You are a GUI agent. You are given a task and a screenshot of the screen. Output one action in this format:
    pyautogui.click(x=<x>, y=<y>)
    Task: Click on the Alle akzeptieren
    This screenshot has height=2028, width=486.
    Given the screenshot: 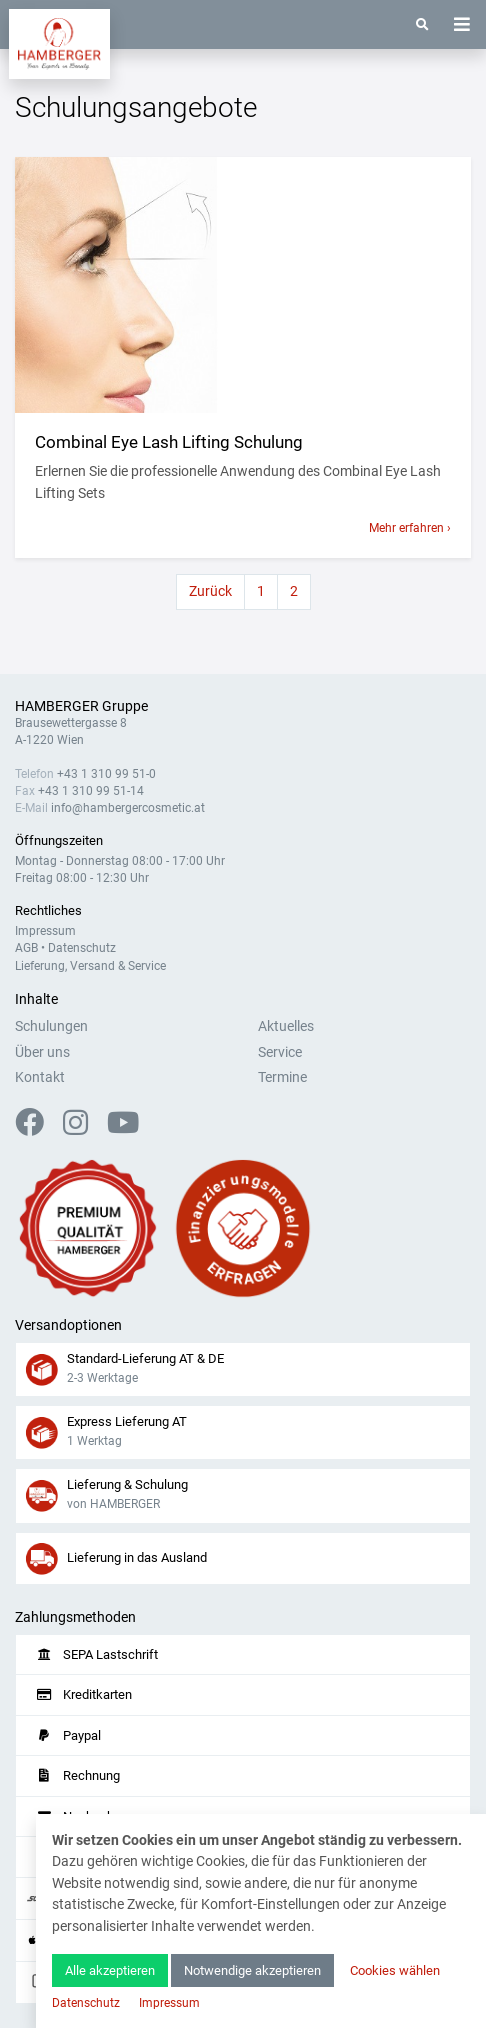 What is the action you would take?
    pyautogui.click(x=110, y=1970)
    